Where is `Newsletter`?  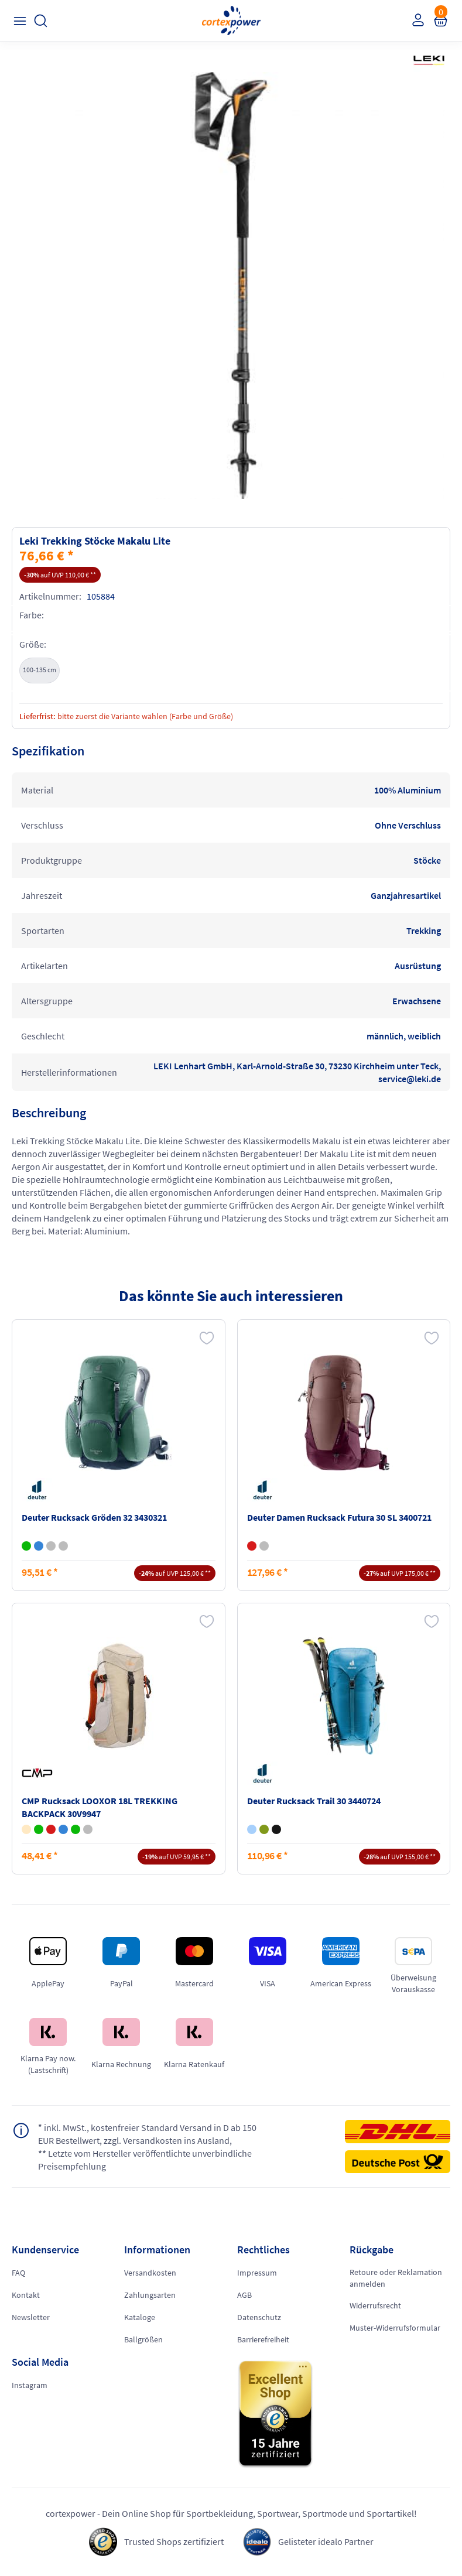
Newsletter is located at coordinates (31, 2317).